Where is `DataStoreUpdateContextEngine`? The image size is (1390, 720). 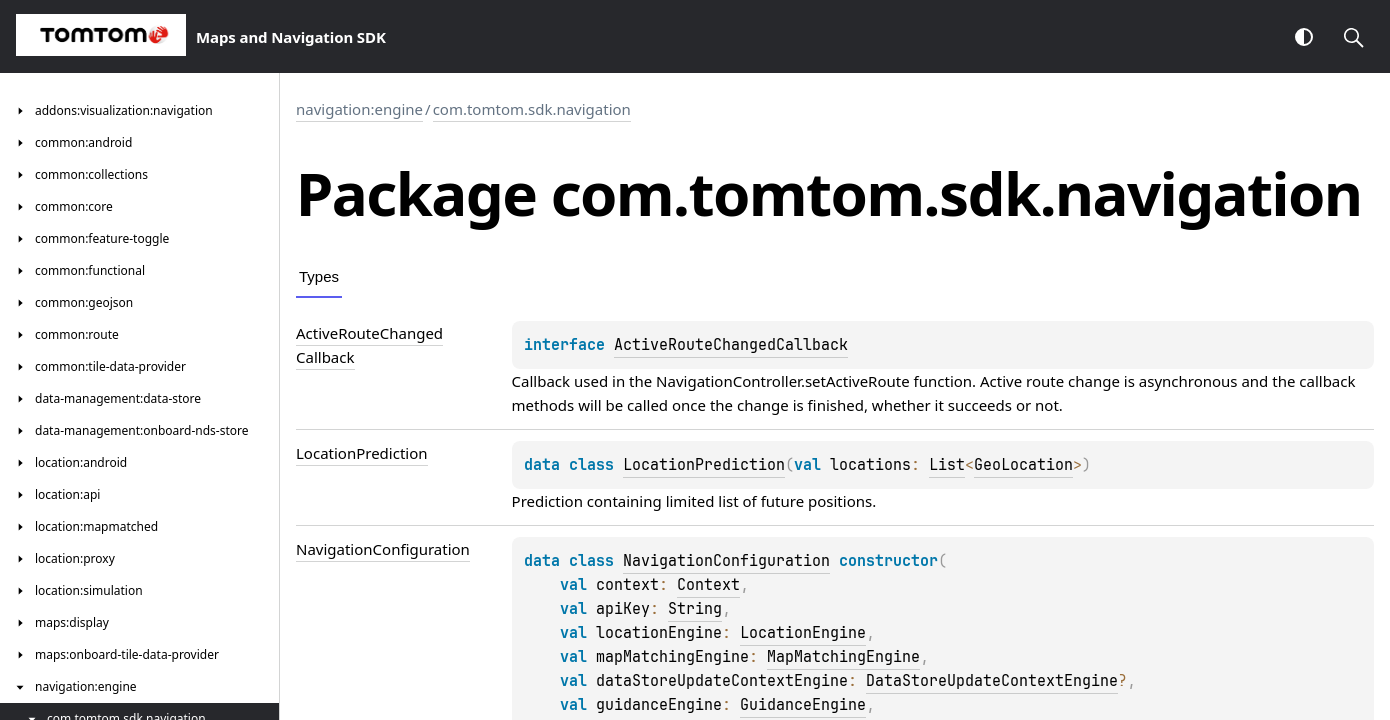 DataStoreUpdateContextEngine is located at coordinates (992, 681).